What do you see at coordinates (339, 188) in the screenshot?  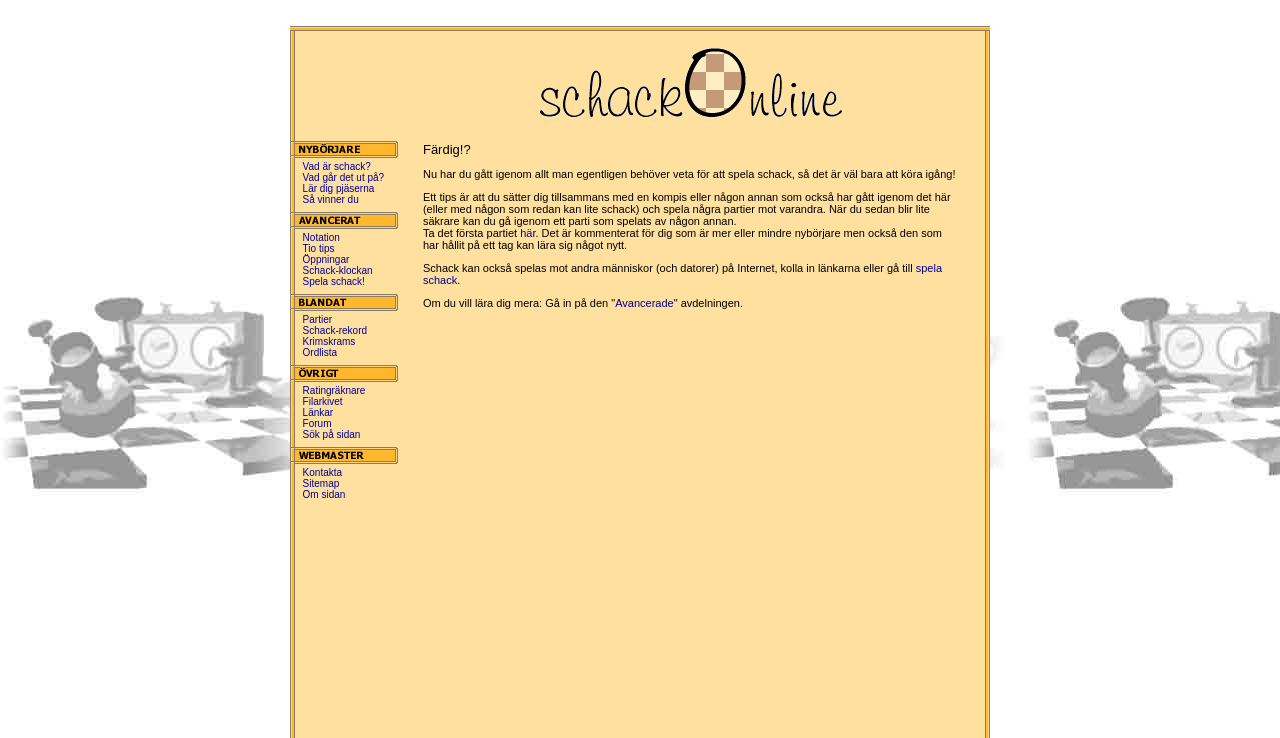 I see `Lär dig pjäserna` at bounding box center [339, 188].